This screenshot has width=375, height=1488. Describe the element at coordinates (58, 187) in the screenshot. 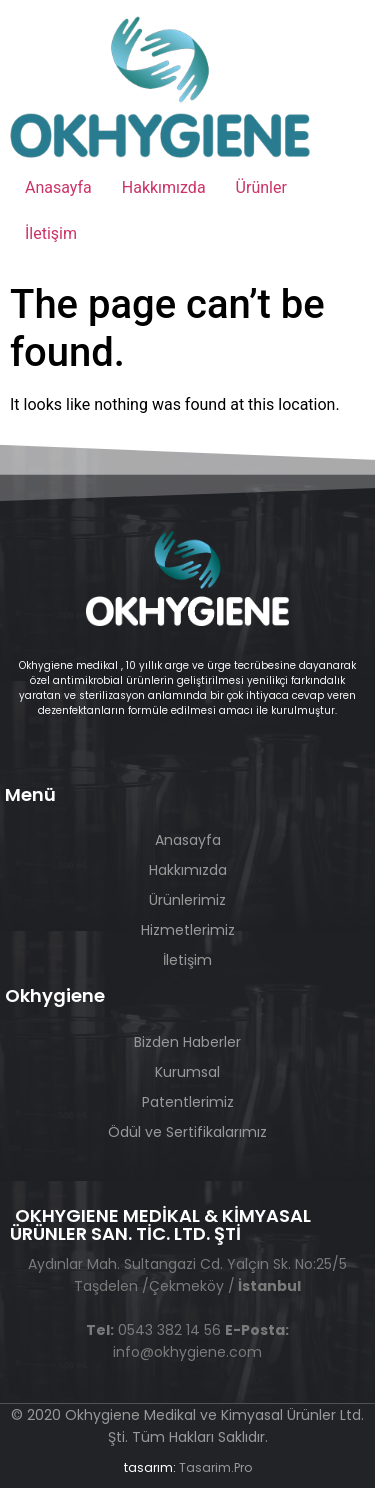

I see `Anasayfa` at that location.